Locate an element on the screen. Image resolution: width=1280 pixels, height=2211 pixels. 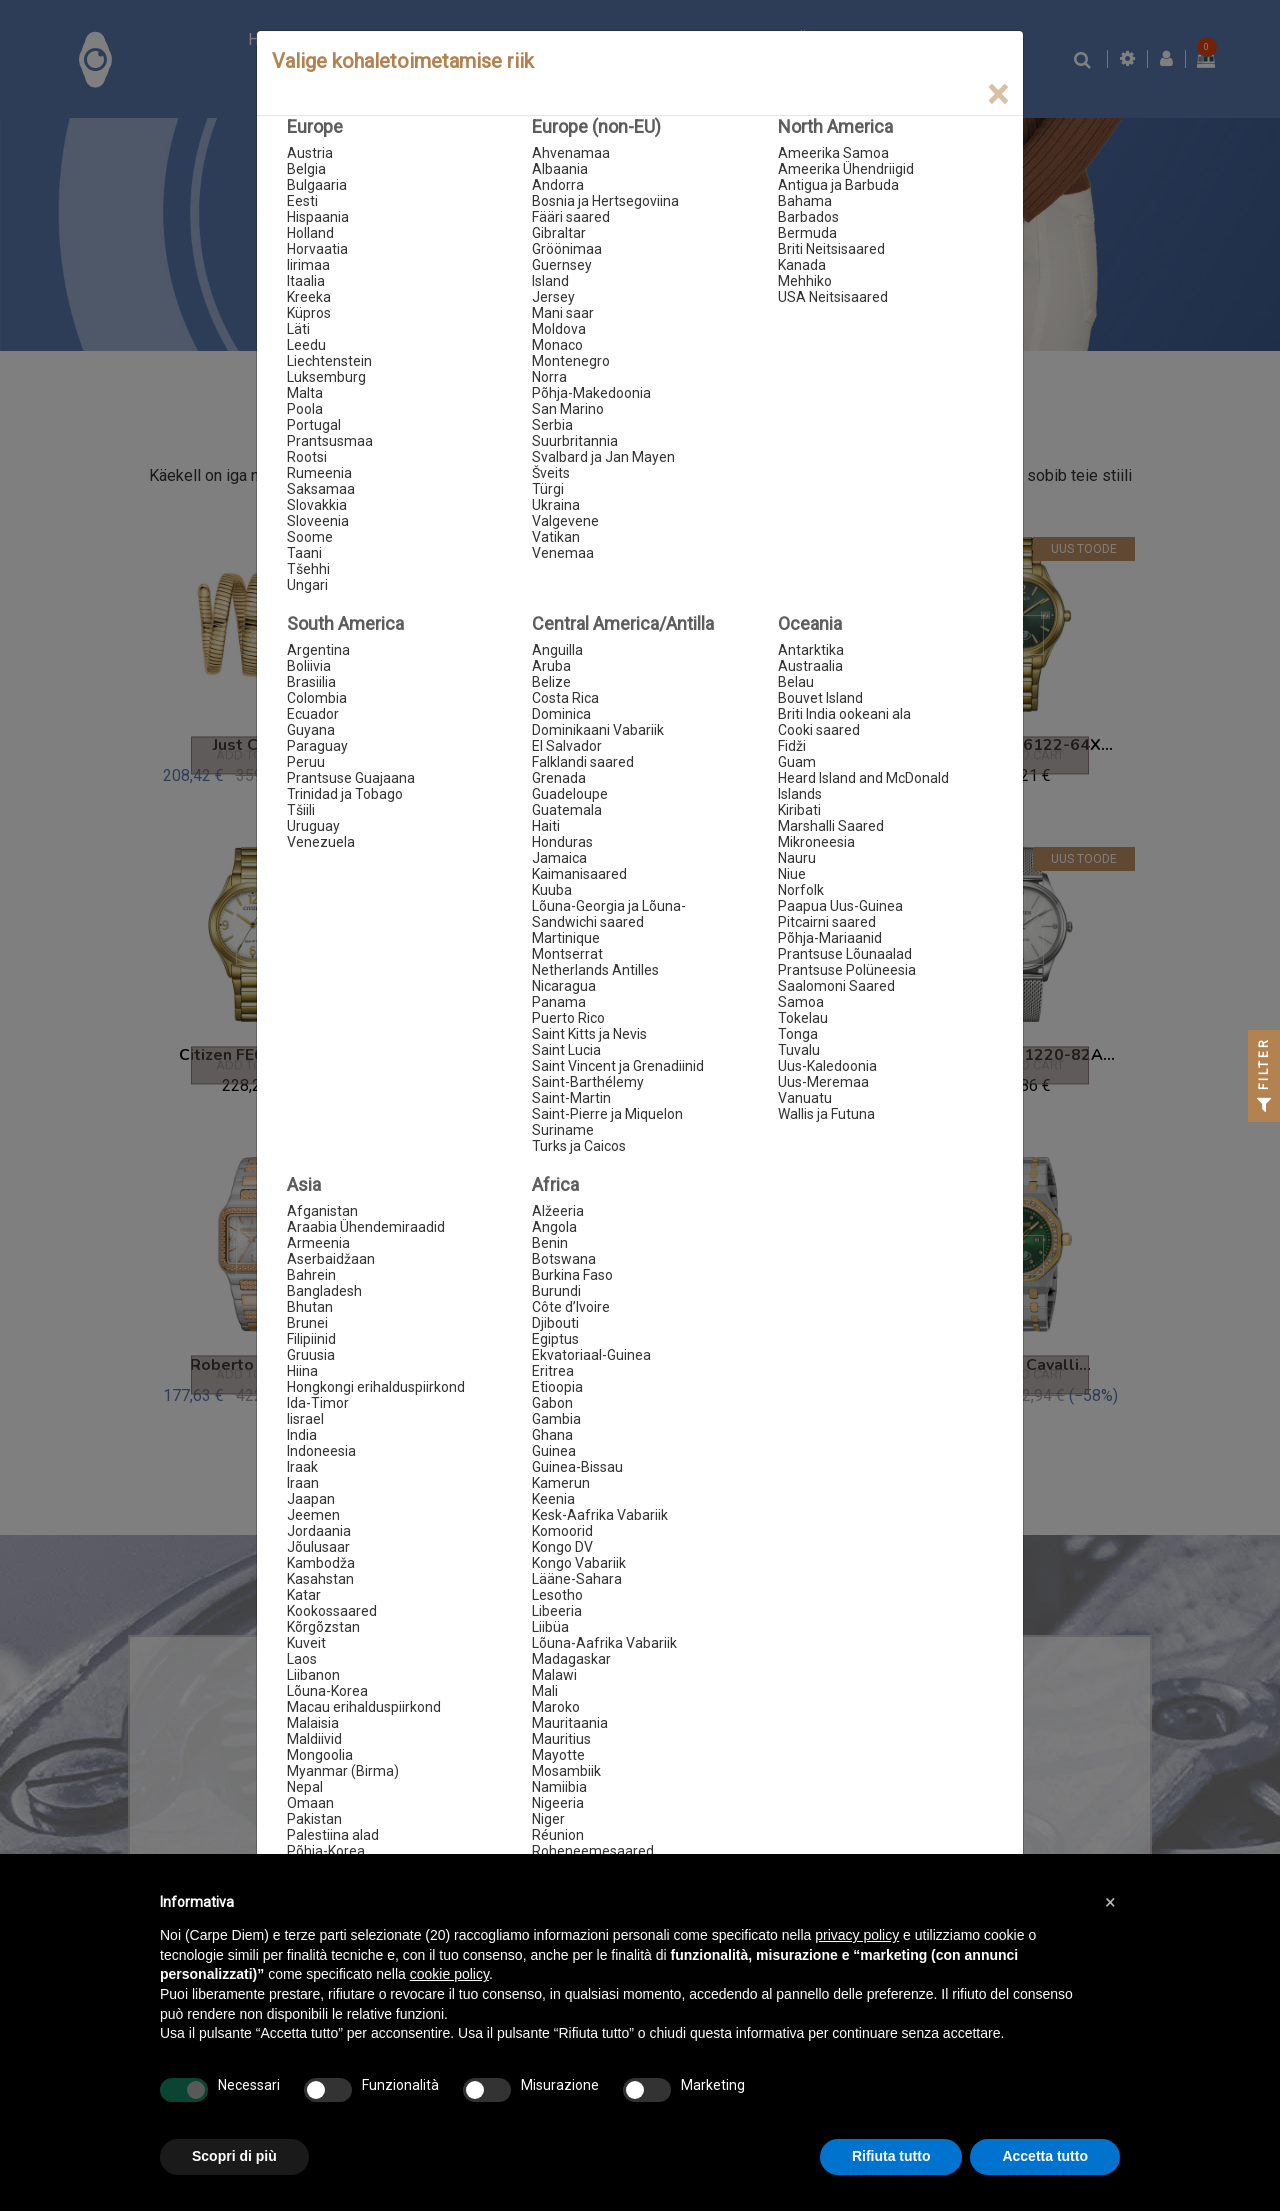
Liibanon is located at coordinates (313, 1675).